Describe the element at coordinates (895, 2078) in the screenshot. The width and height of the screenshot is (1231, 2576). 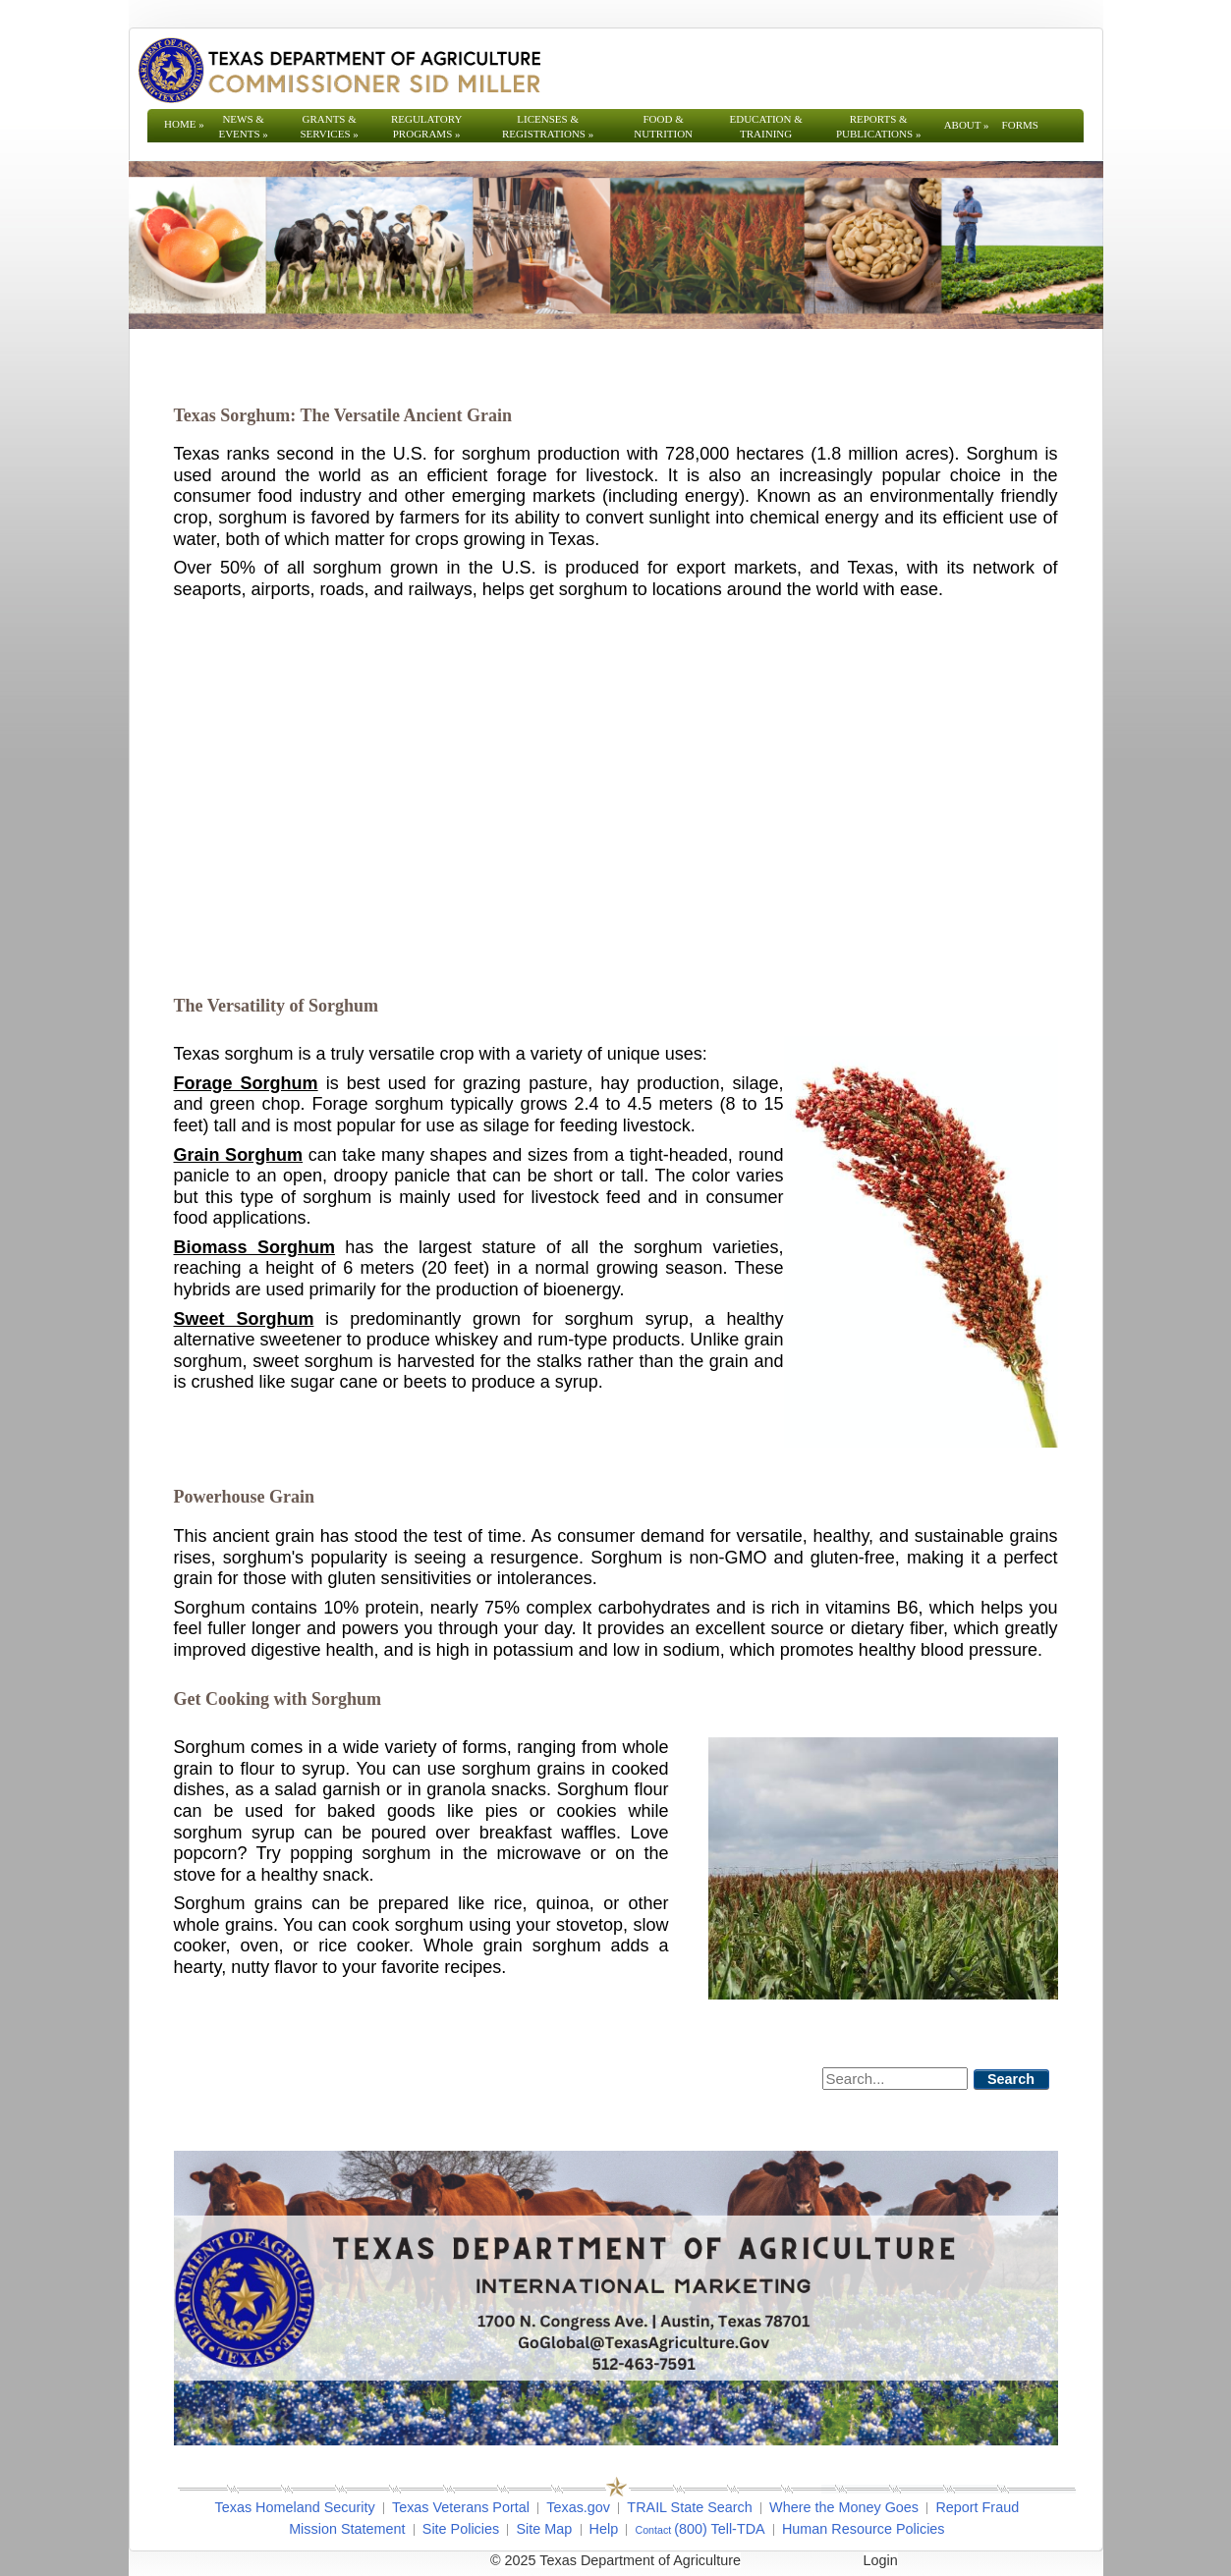
I see `[Search]` at that location.